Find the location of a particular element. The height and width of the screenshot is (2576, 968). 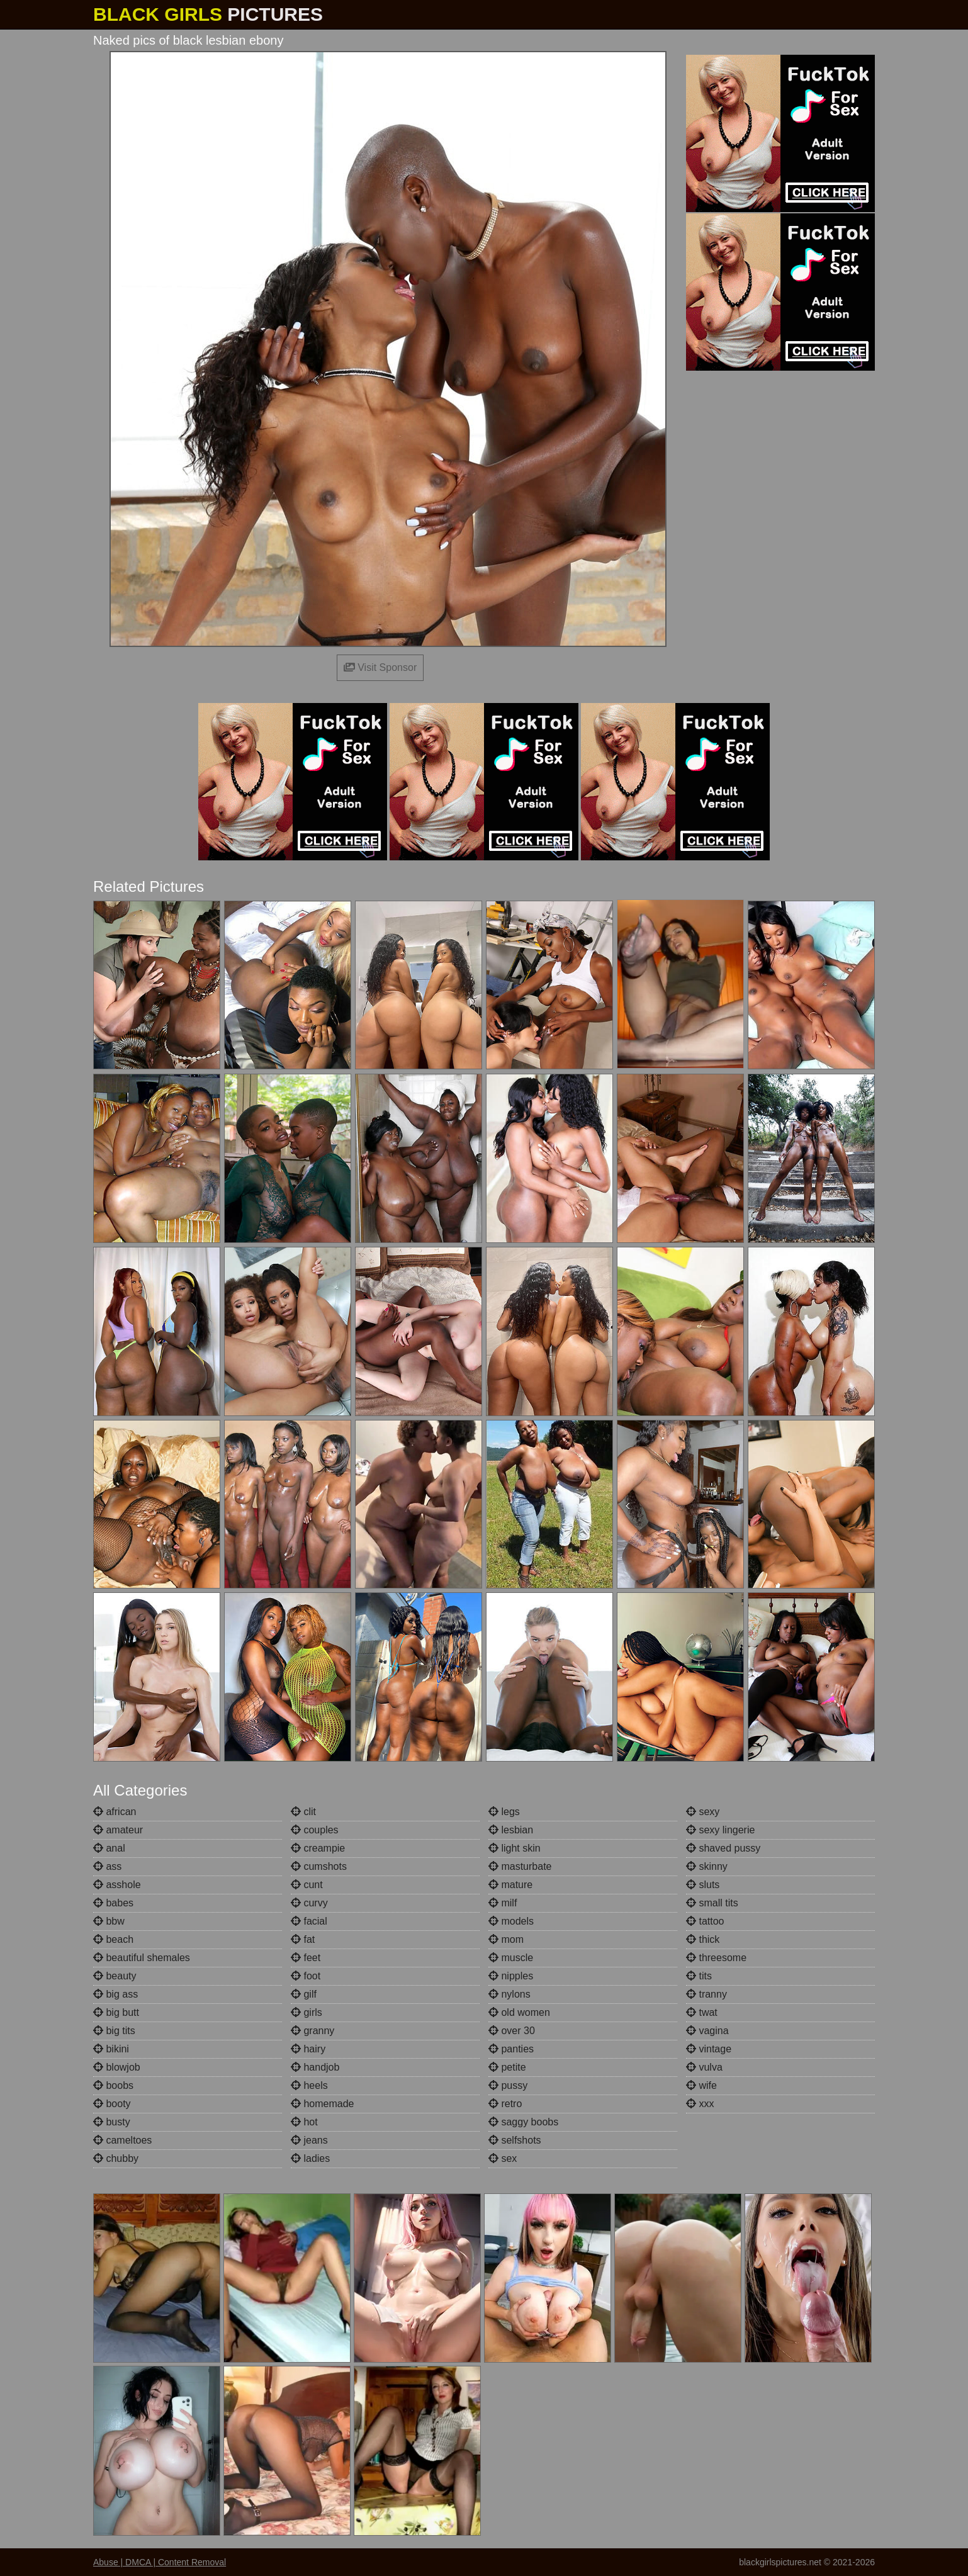

vintage is located at coordinates (708, 2049).